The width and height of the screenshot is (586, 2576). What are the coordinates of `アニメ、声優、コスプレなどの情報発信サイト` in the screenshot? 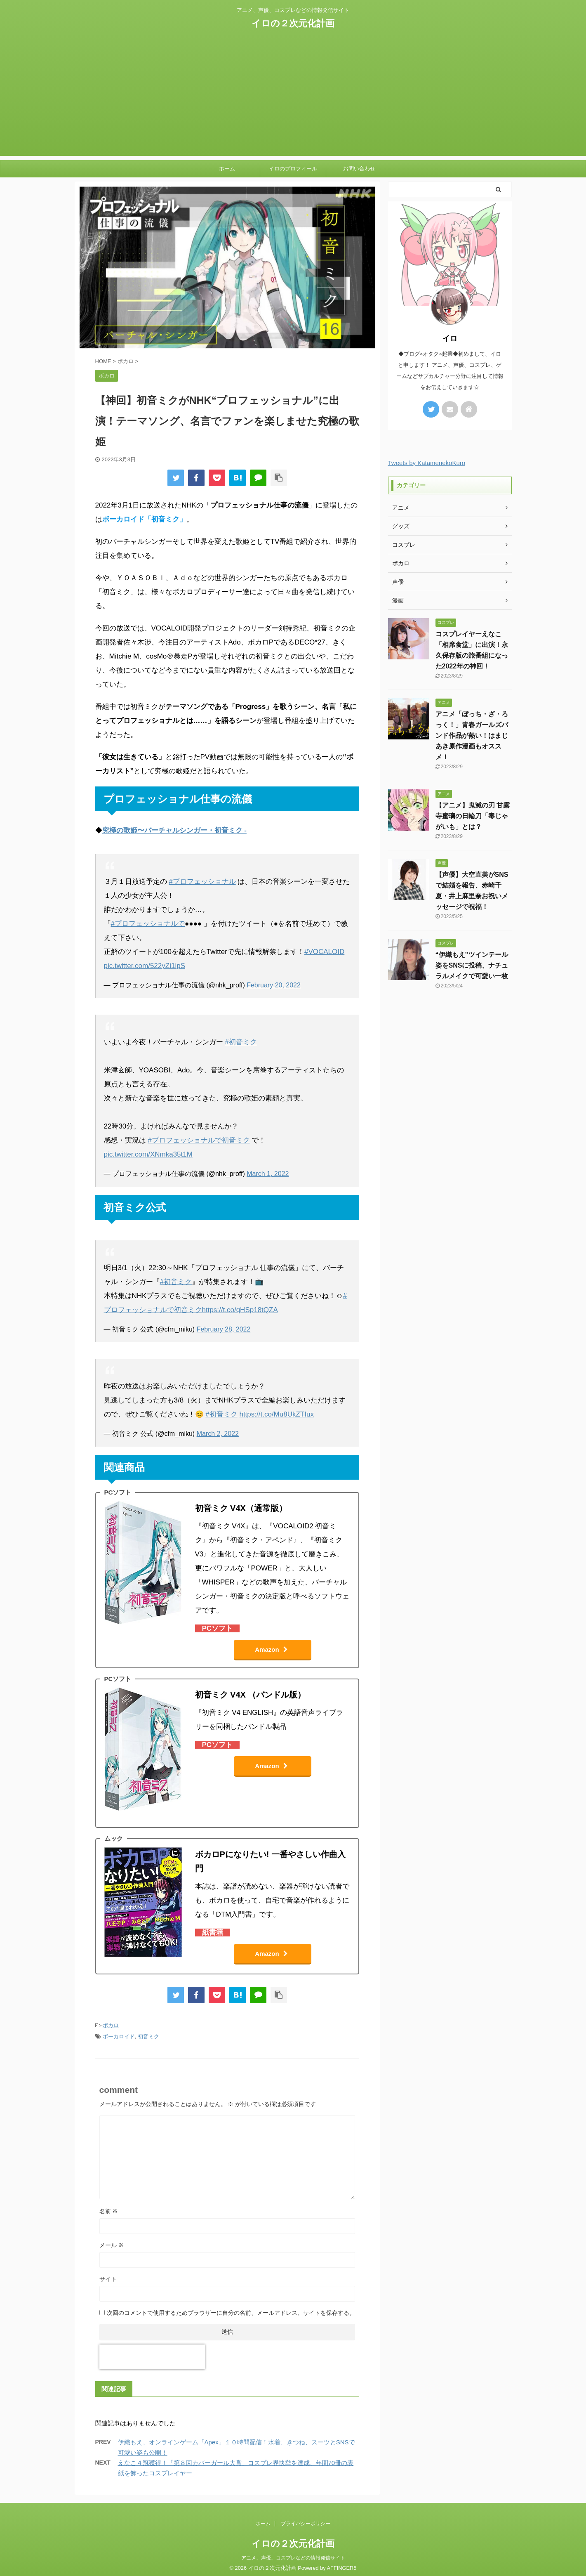 It's located at (293, 2558).